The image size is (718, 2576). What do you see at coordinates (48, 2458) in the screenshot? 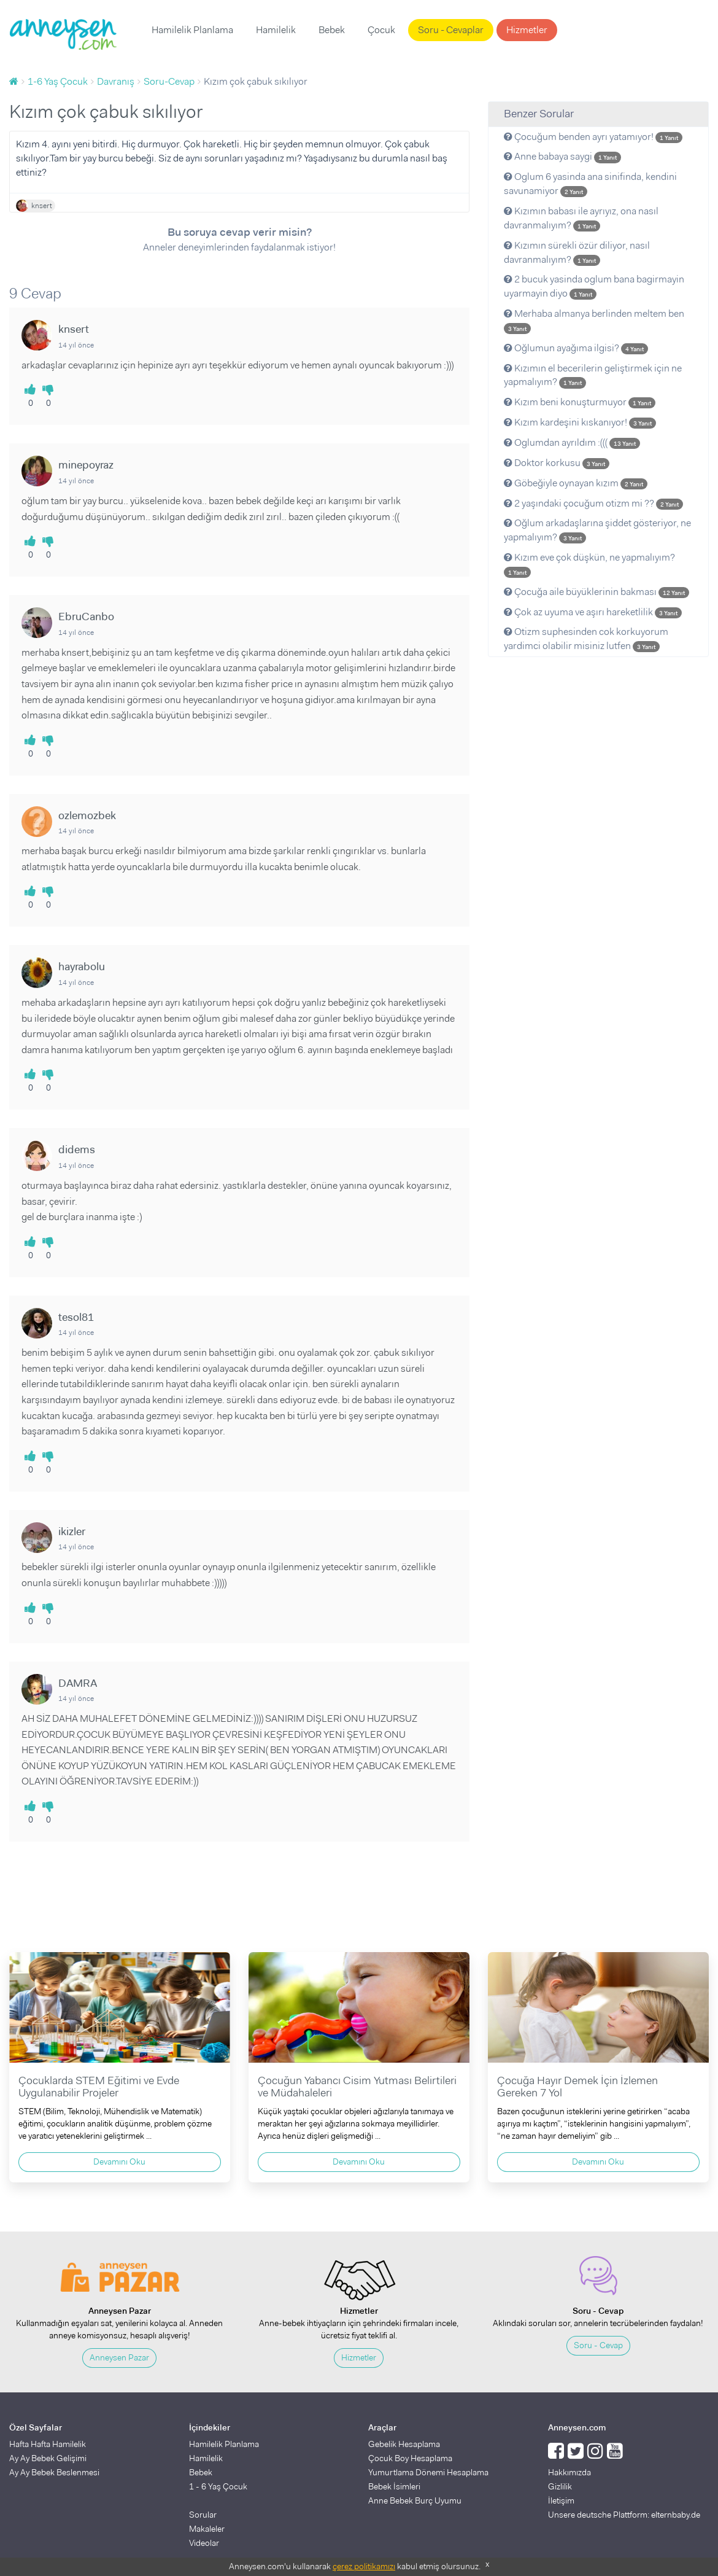
I see `Ay Ay Bebek Gelişimi` at bounding box center [48, 2458].